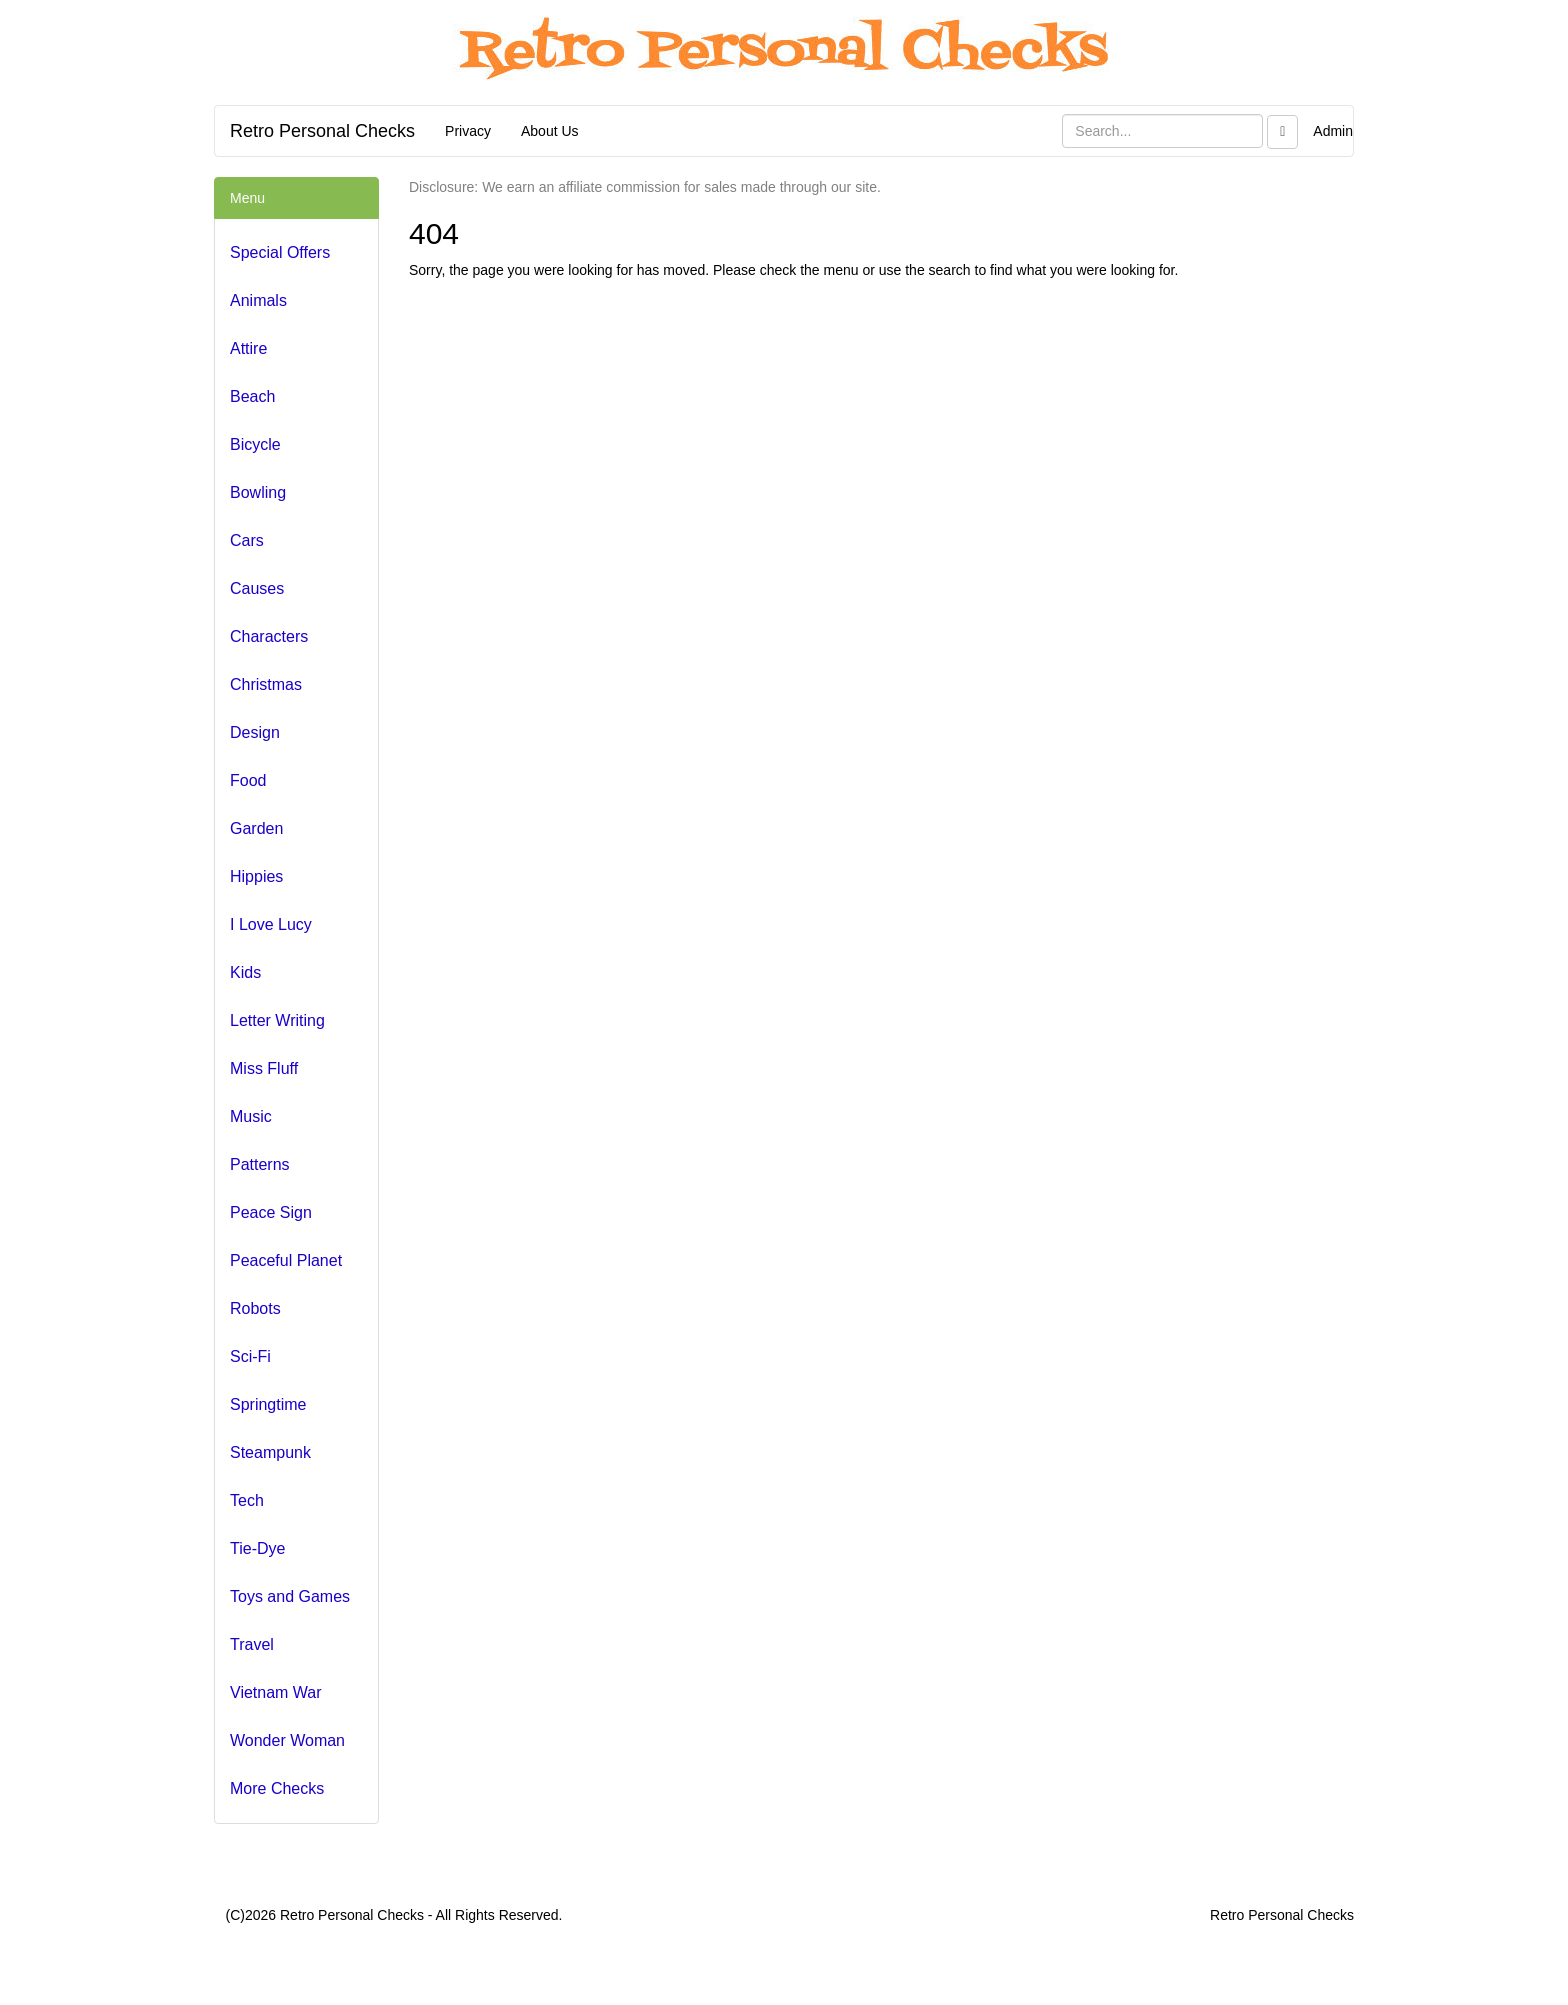 Image resolution: width=1568 pixels, height=2005 pixels. I want to click on Food, so click(248, 780).